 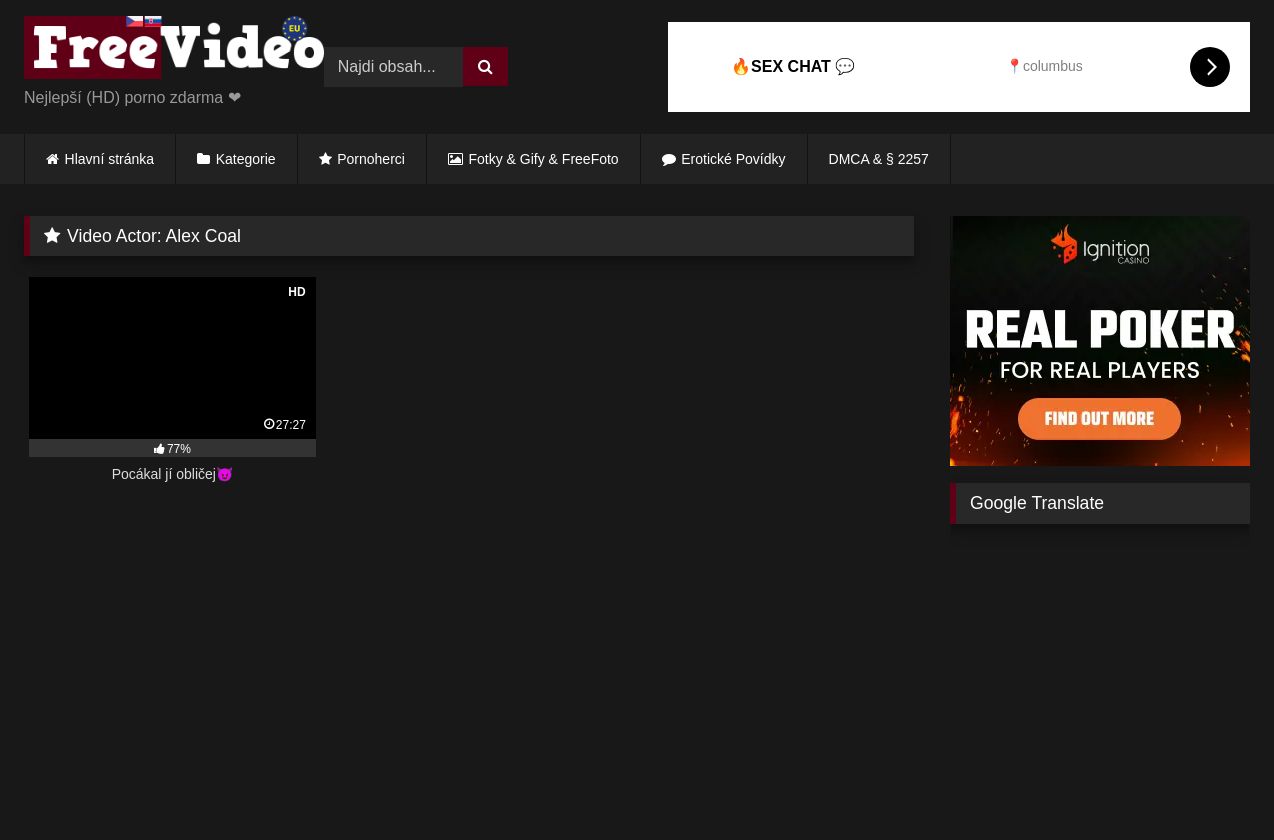 I want to click on DMCA & § 2257, so click(x=879, y=159).